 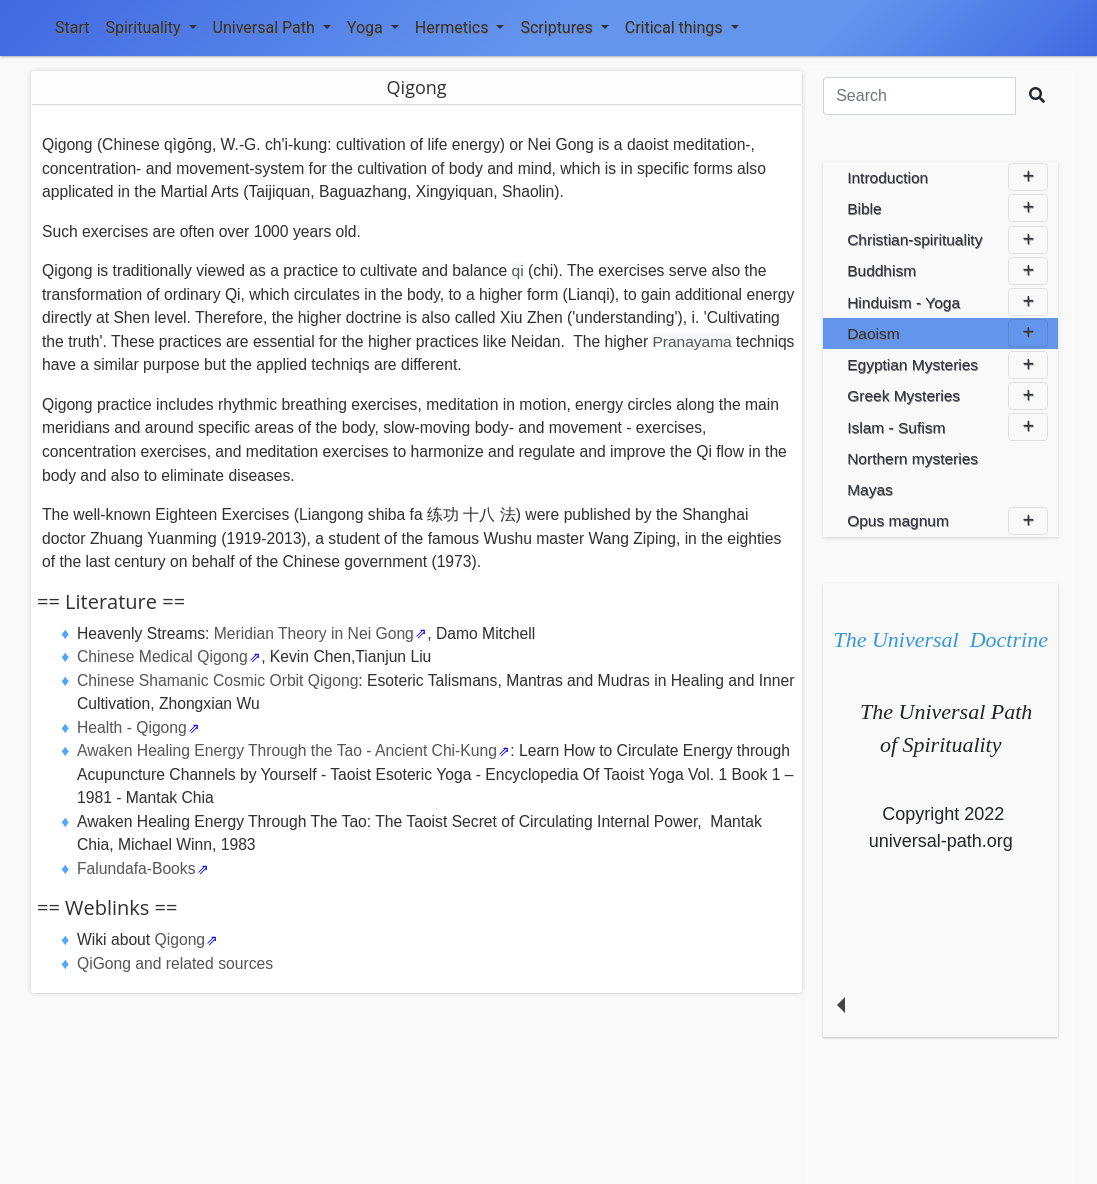 What do you see at coordinates (947, 396) in the screenshot?
I see `Greek Mysteries` at bounding box center [947, 396].